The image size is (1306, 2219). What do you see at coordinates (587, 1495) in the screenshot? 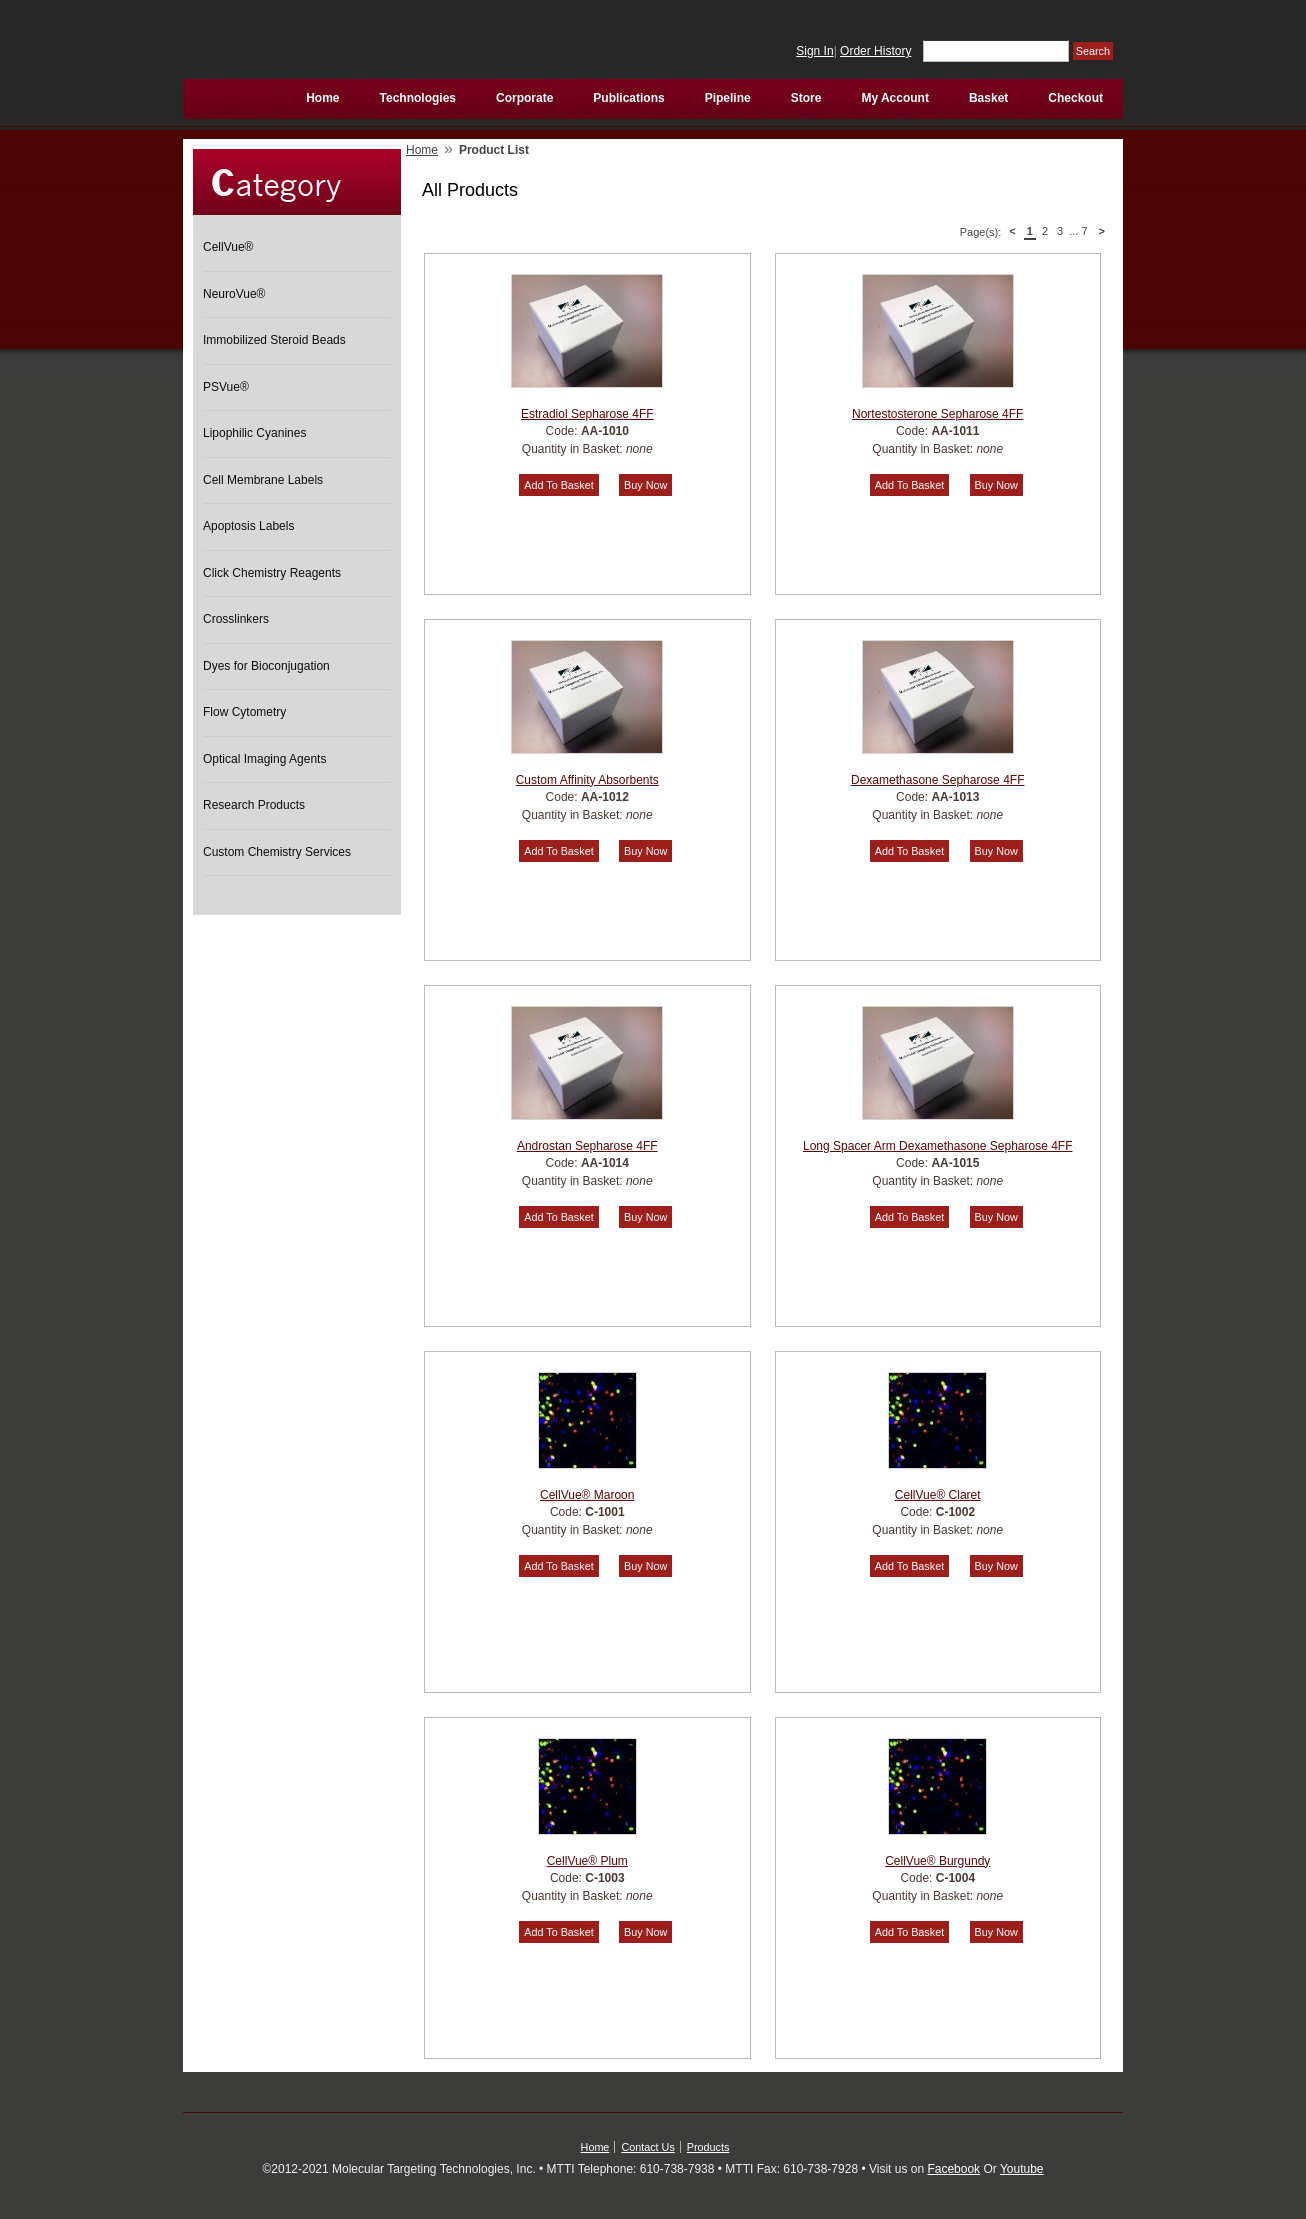
I see `CellVue® Maroon` at bounding box center [587, 1495].